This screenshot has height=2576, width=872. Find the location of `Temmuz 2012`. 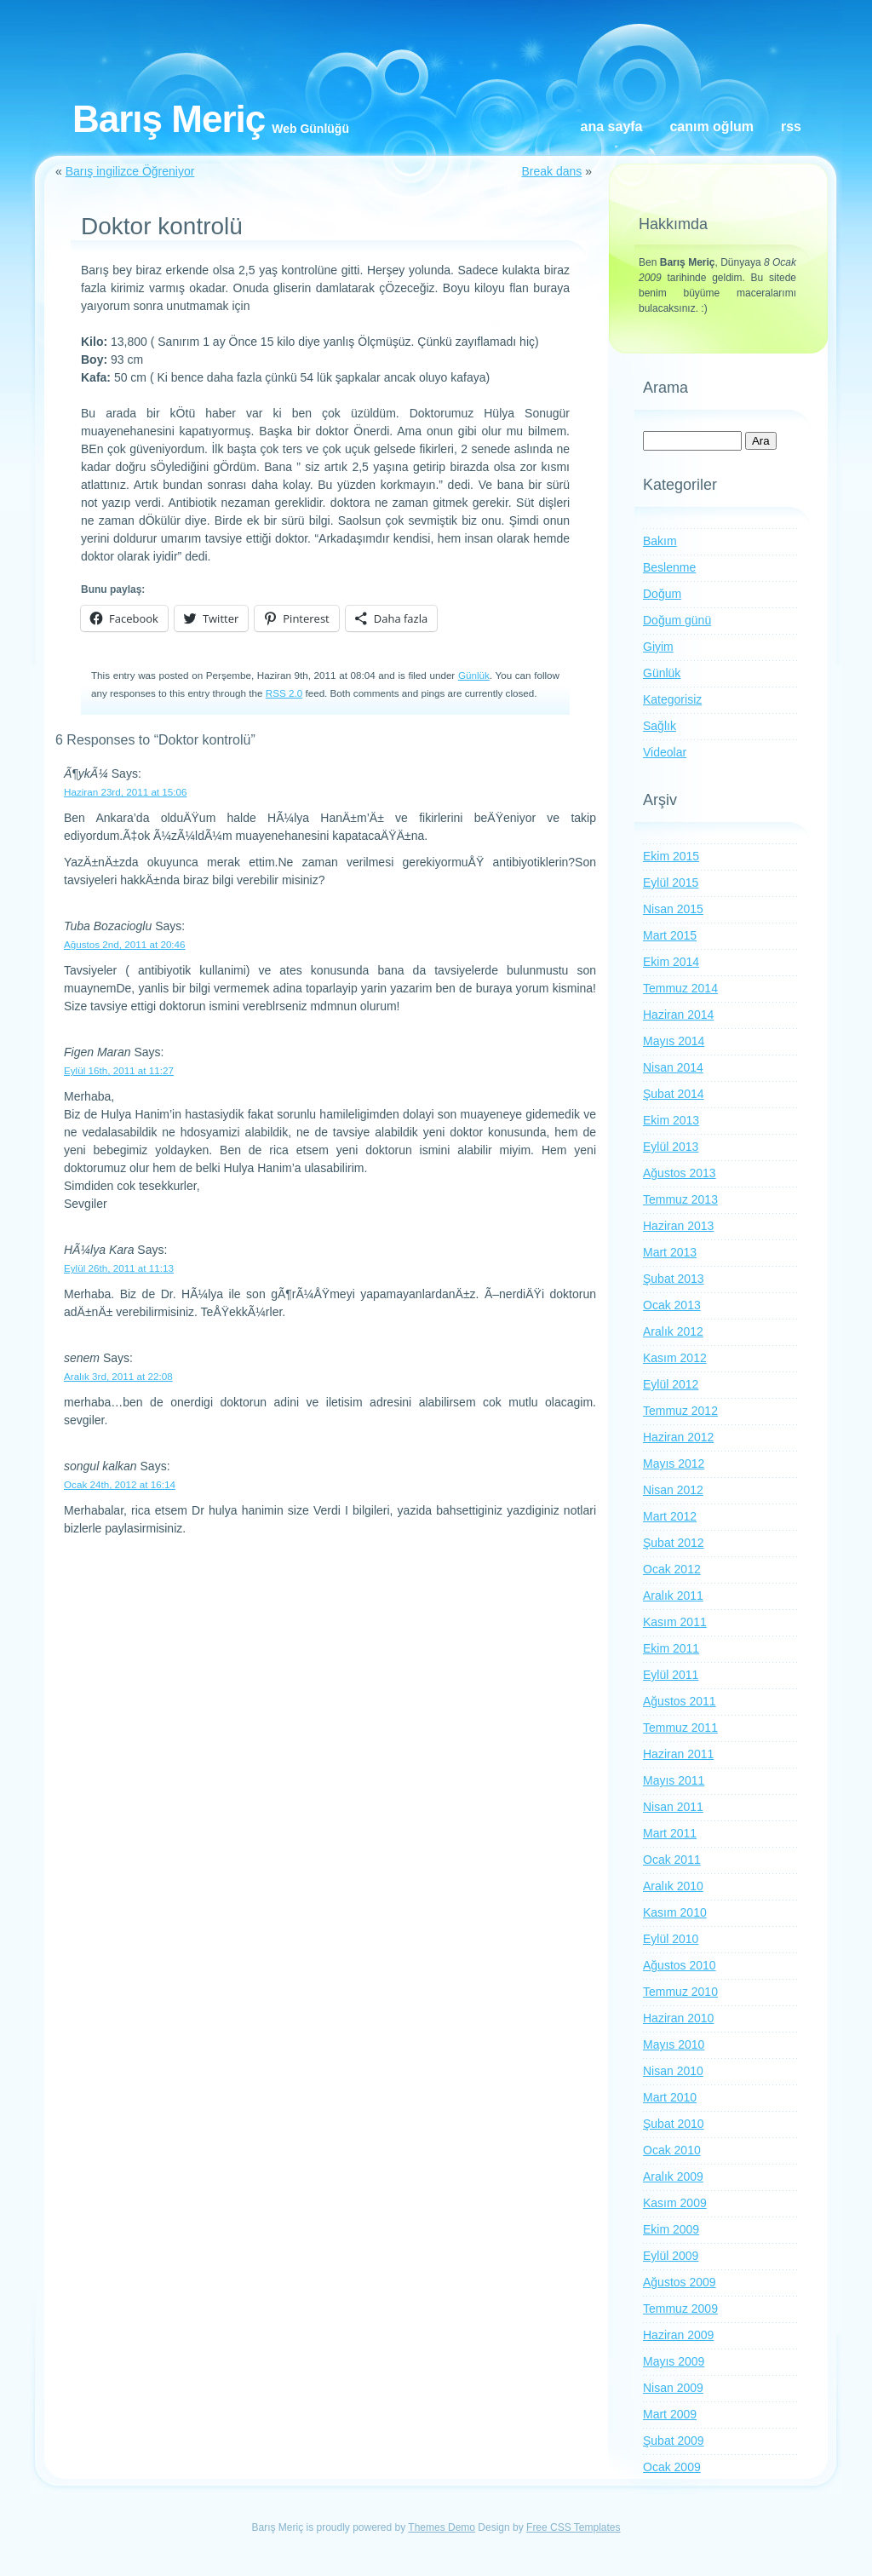

Temmuz 2012 is located at coordinates (680, 1410).